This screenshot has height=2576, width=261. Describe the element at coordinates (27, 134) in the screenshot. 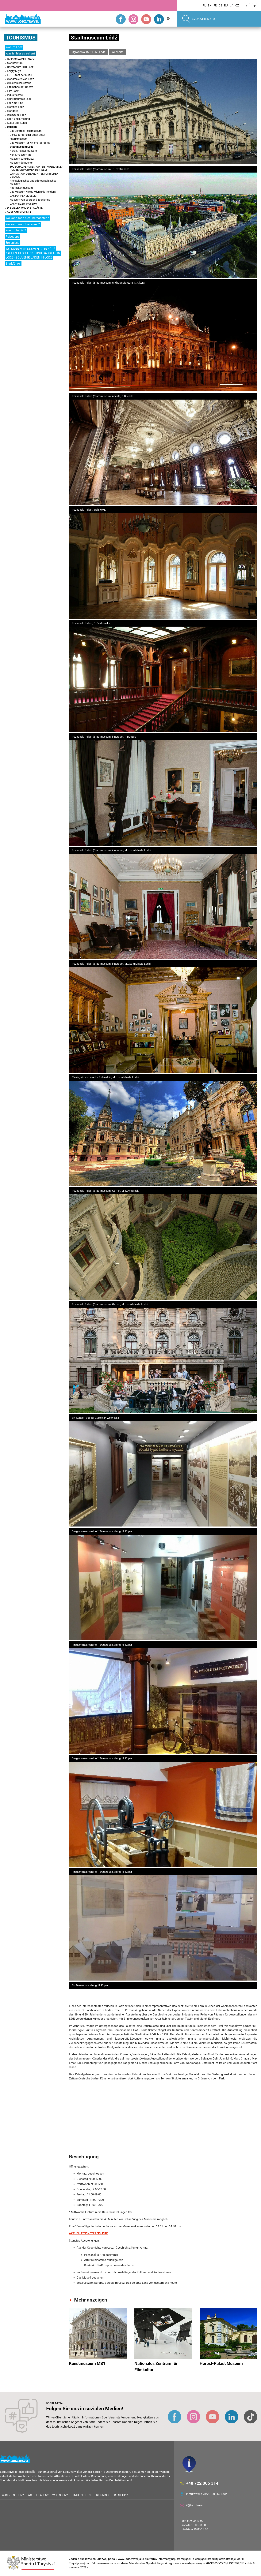

I see `Der Kulturpark der Stadt Łódź` at that location.